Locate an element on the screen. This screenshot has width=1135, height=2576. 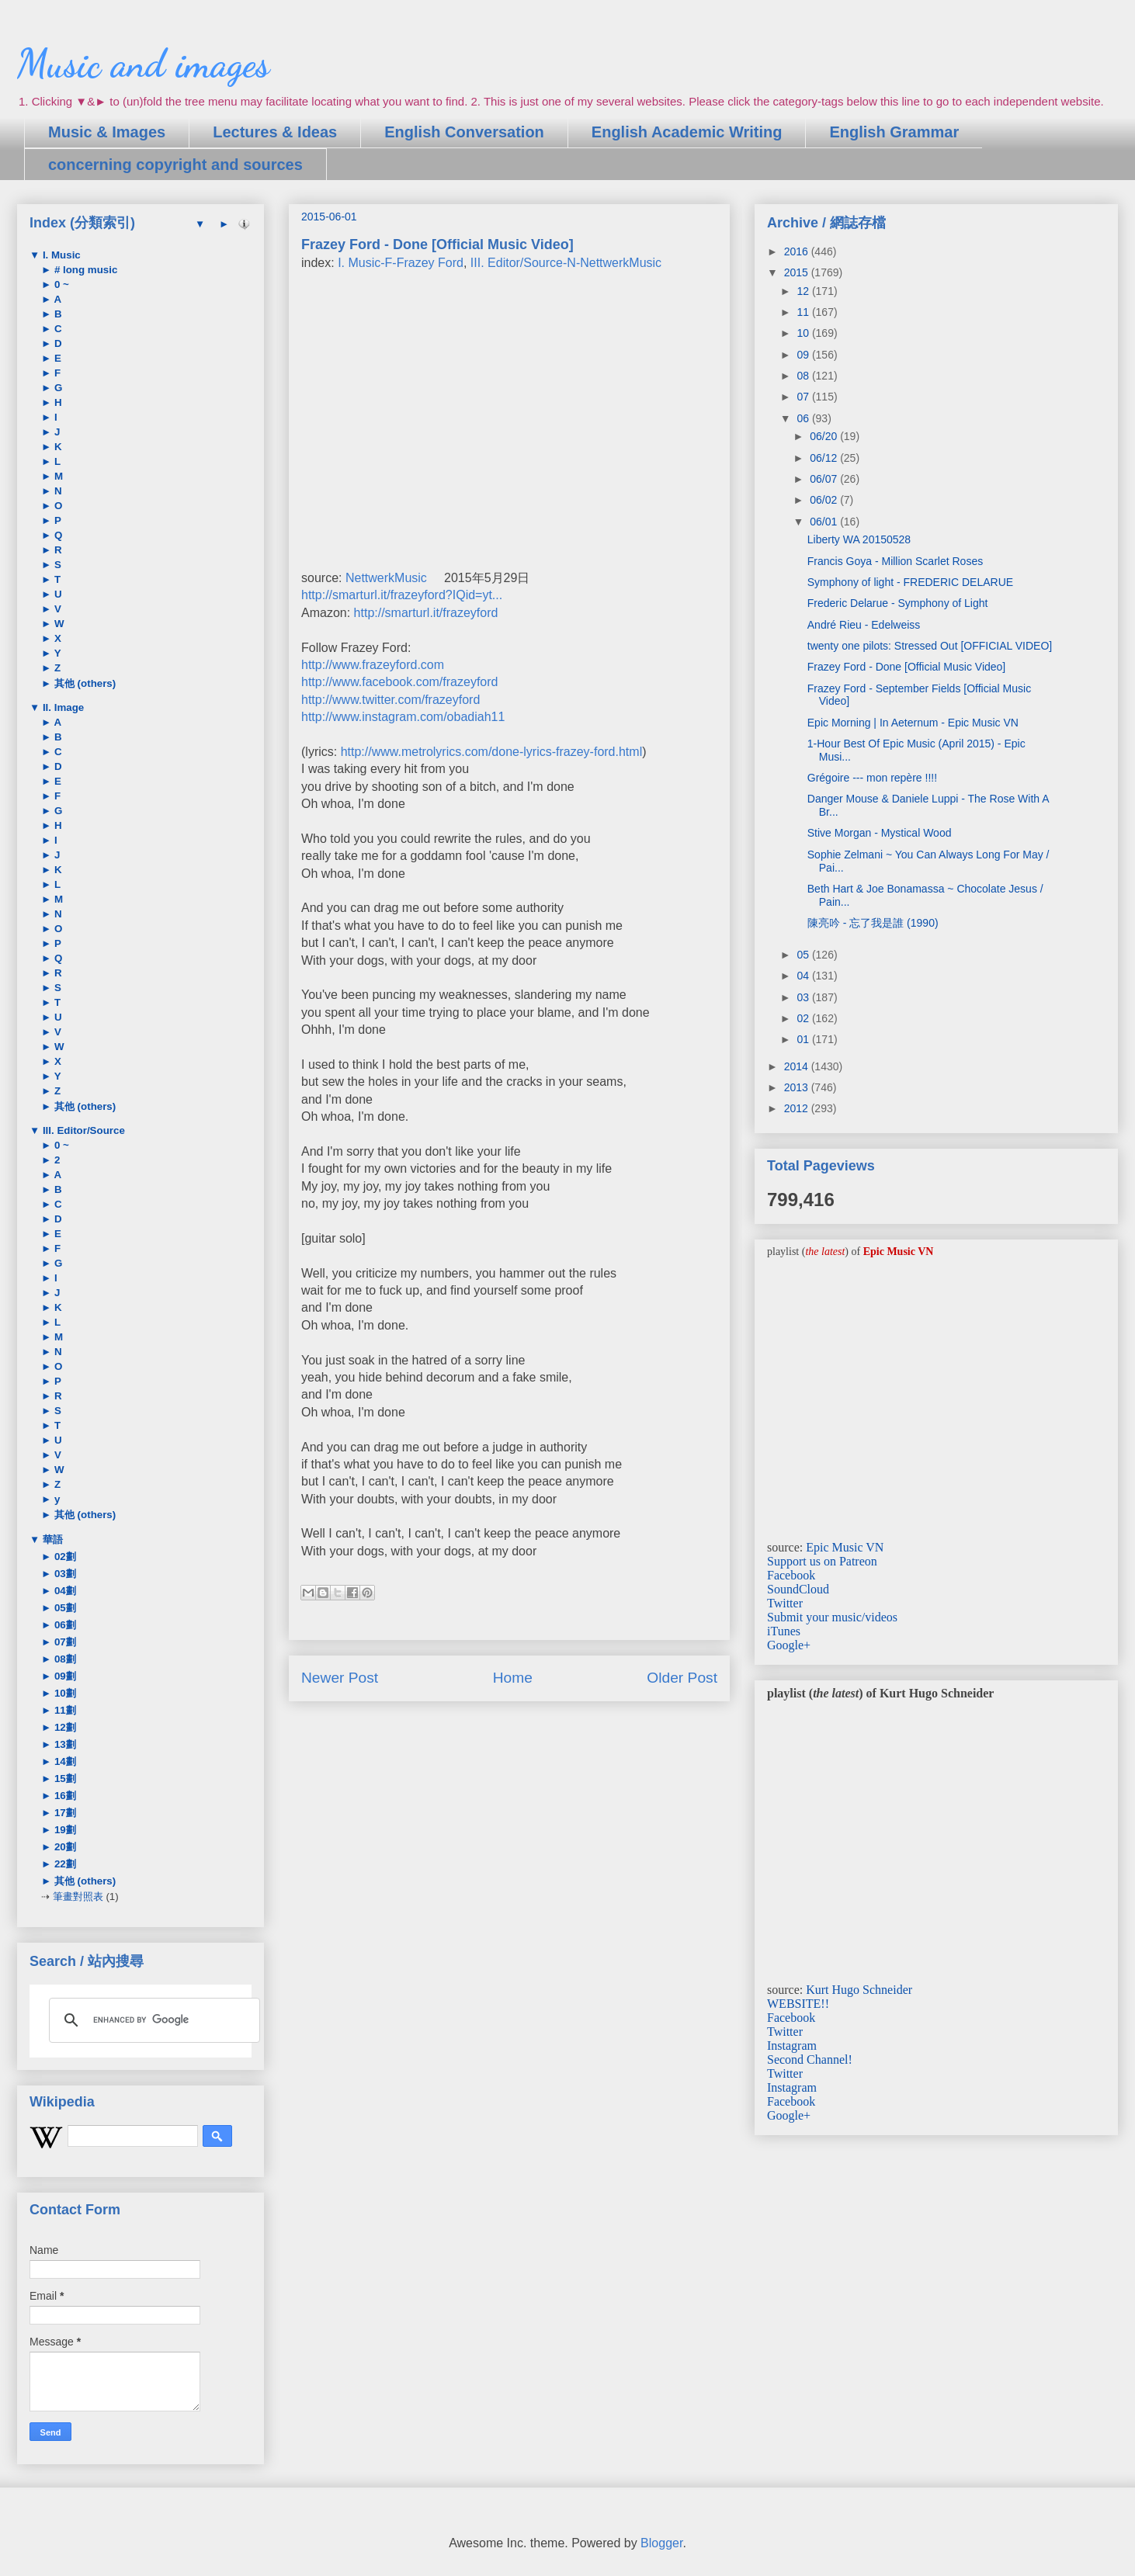
English Academic Writing is located at coordinates (687, 131).